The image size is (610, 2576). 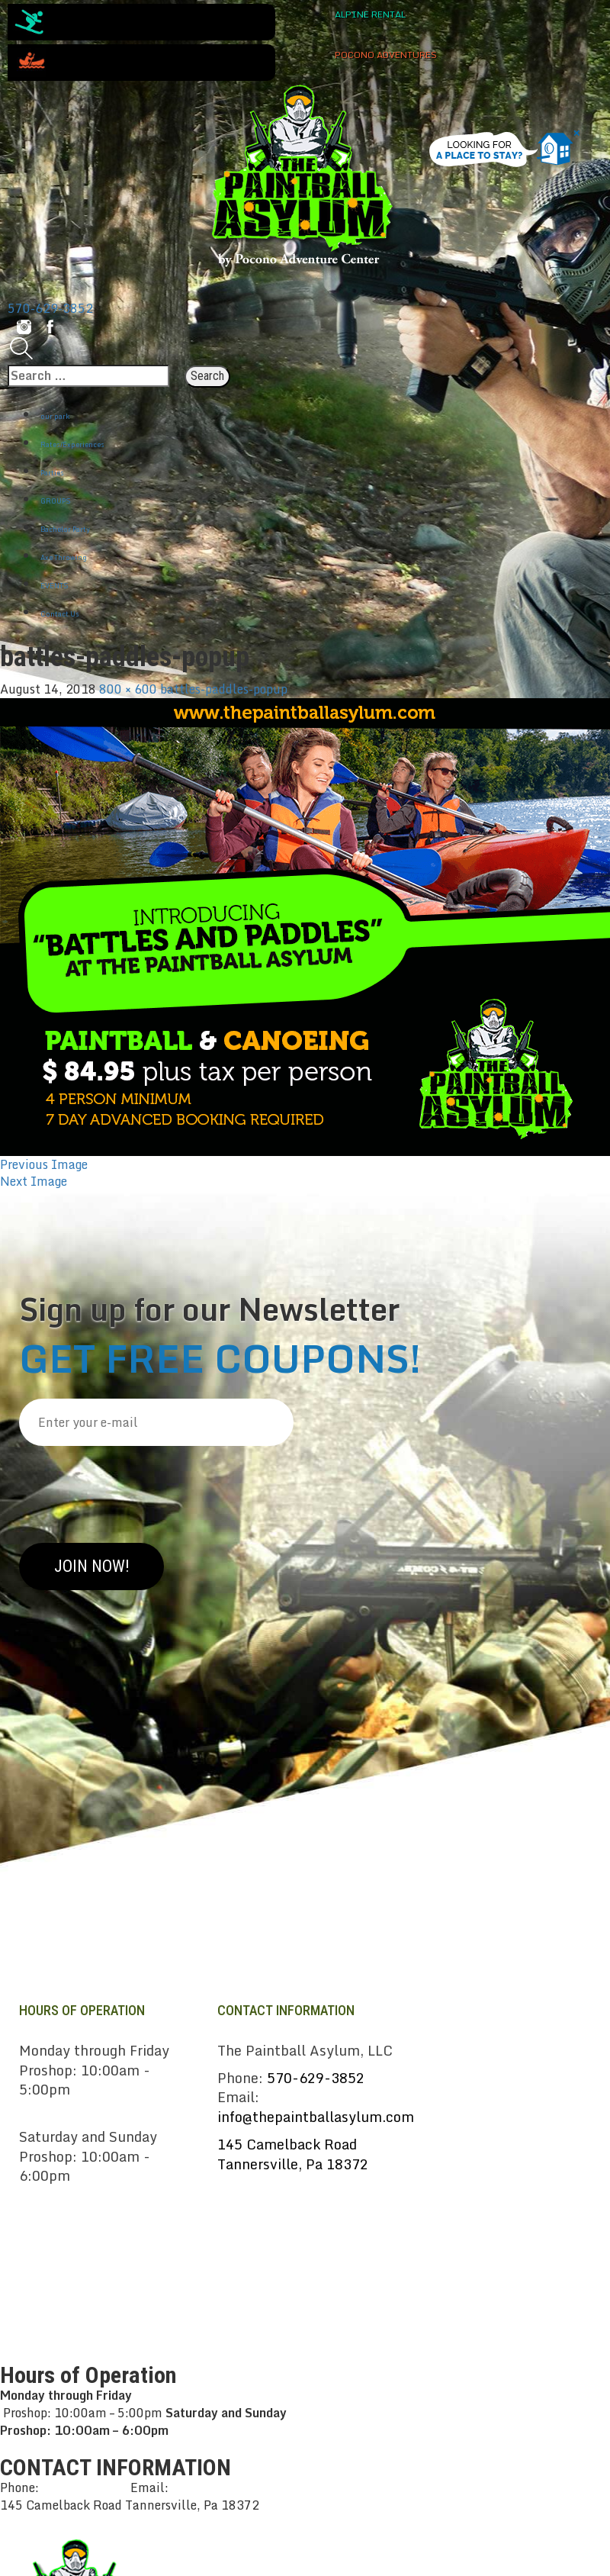 I want to click on Parties, so click(x=52, y=472).